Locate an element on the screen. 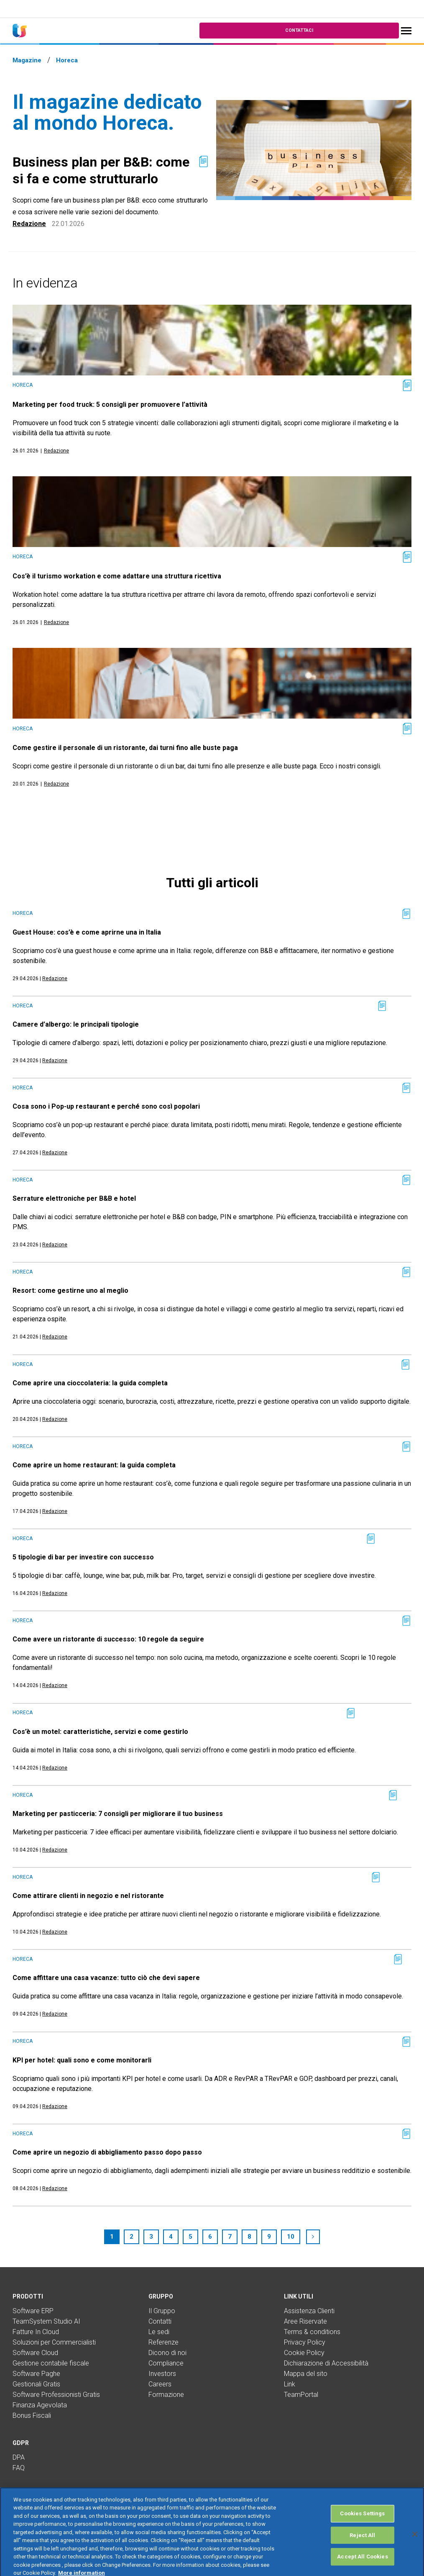 The height and width of the screenshot is (2576, 424). Contattaci is located at coordinates (299, 30).